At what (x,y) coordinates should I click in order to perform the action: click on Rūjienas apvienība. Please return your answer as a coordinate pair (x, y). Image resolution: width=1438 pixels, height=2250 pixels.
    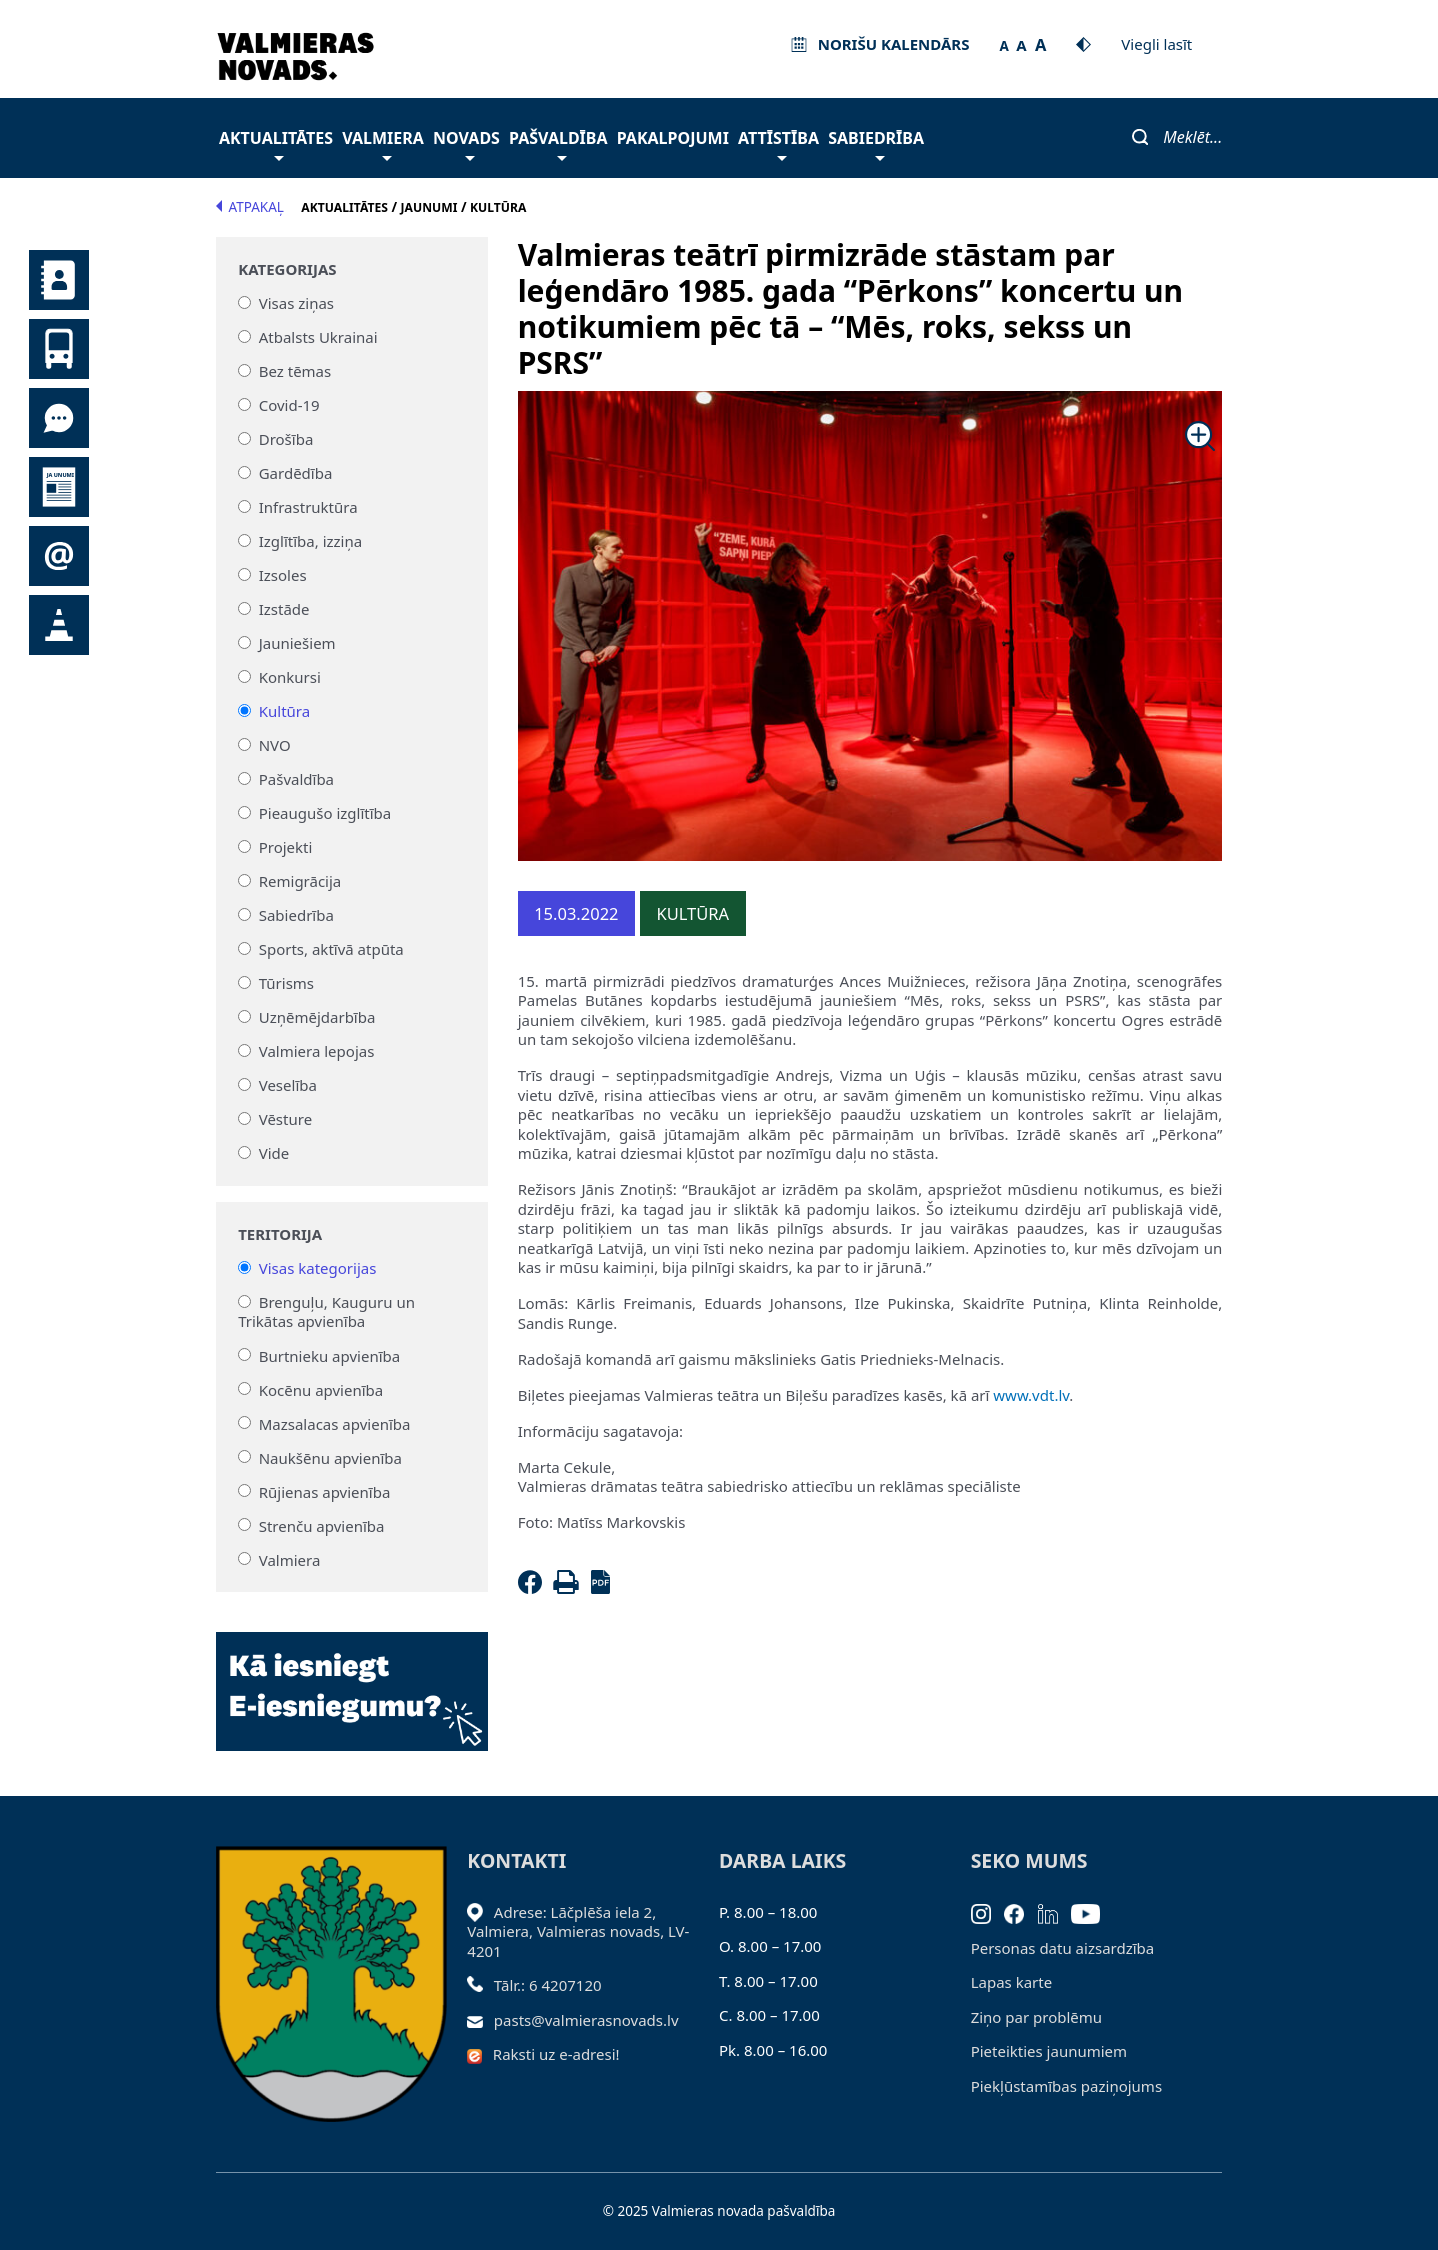
    Looking at the image, I should click on (325, 1491).